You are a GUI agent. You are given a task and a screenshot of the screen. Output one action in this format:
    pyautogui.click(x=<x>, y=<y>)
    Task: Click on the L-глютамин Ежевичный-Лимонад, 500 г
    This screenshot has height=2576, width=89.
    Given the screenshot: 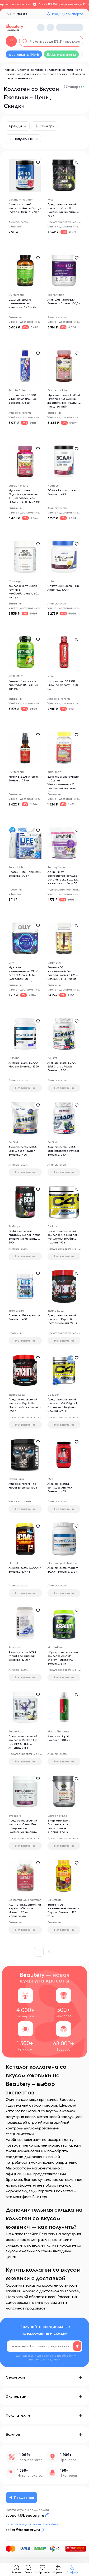 What is the action you would take?
    pyautogui.click(x=63, y=587)
    